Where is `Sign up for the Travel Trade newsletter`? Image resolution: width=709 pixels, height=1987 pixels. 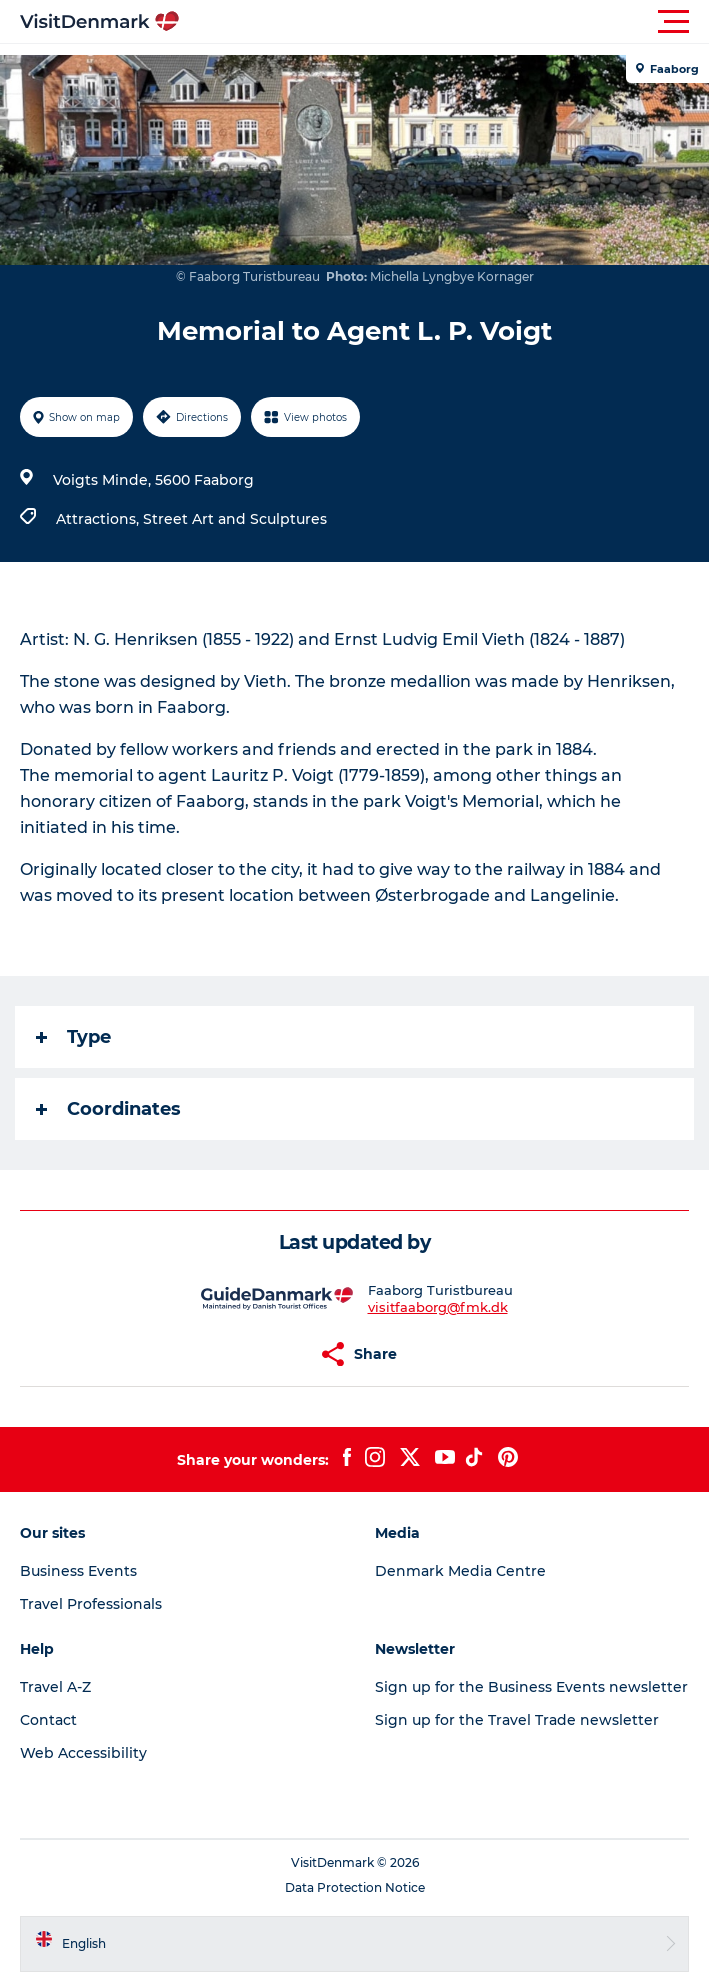
Sign up for the Travel Trade newsletter is located at coordinates (517, 1720).